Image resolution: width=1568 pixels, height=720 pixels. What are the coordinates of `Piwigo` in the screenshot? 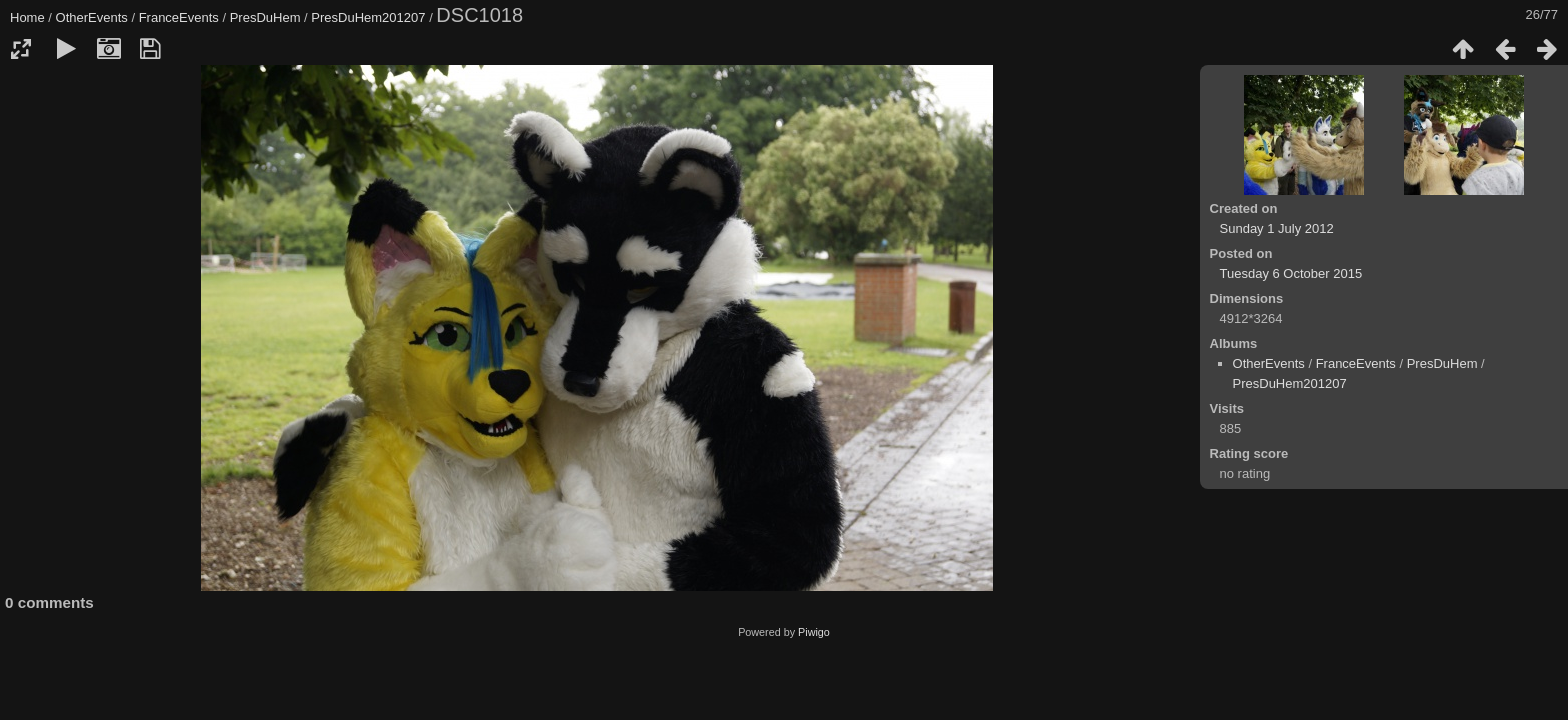 It's located at (814, 632).